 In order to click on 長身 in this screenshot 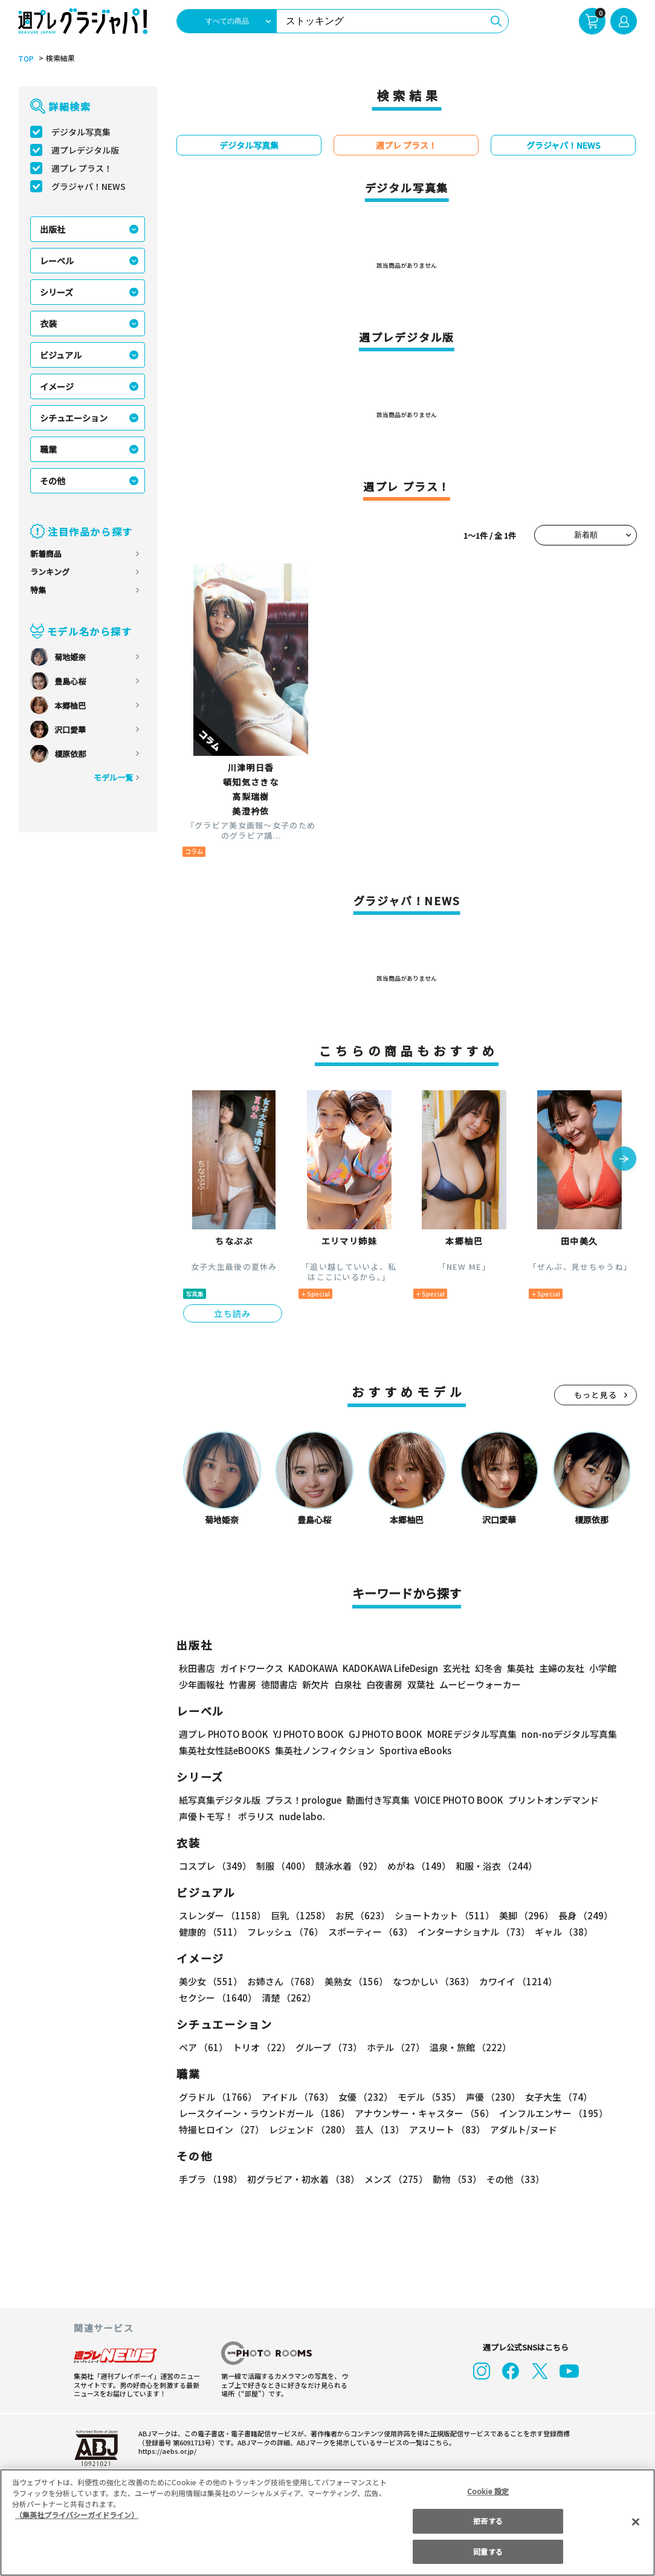, I will do `click(585, 1915)`.